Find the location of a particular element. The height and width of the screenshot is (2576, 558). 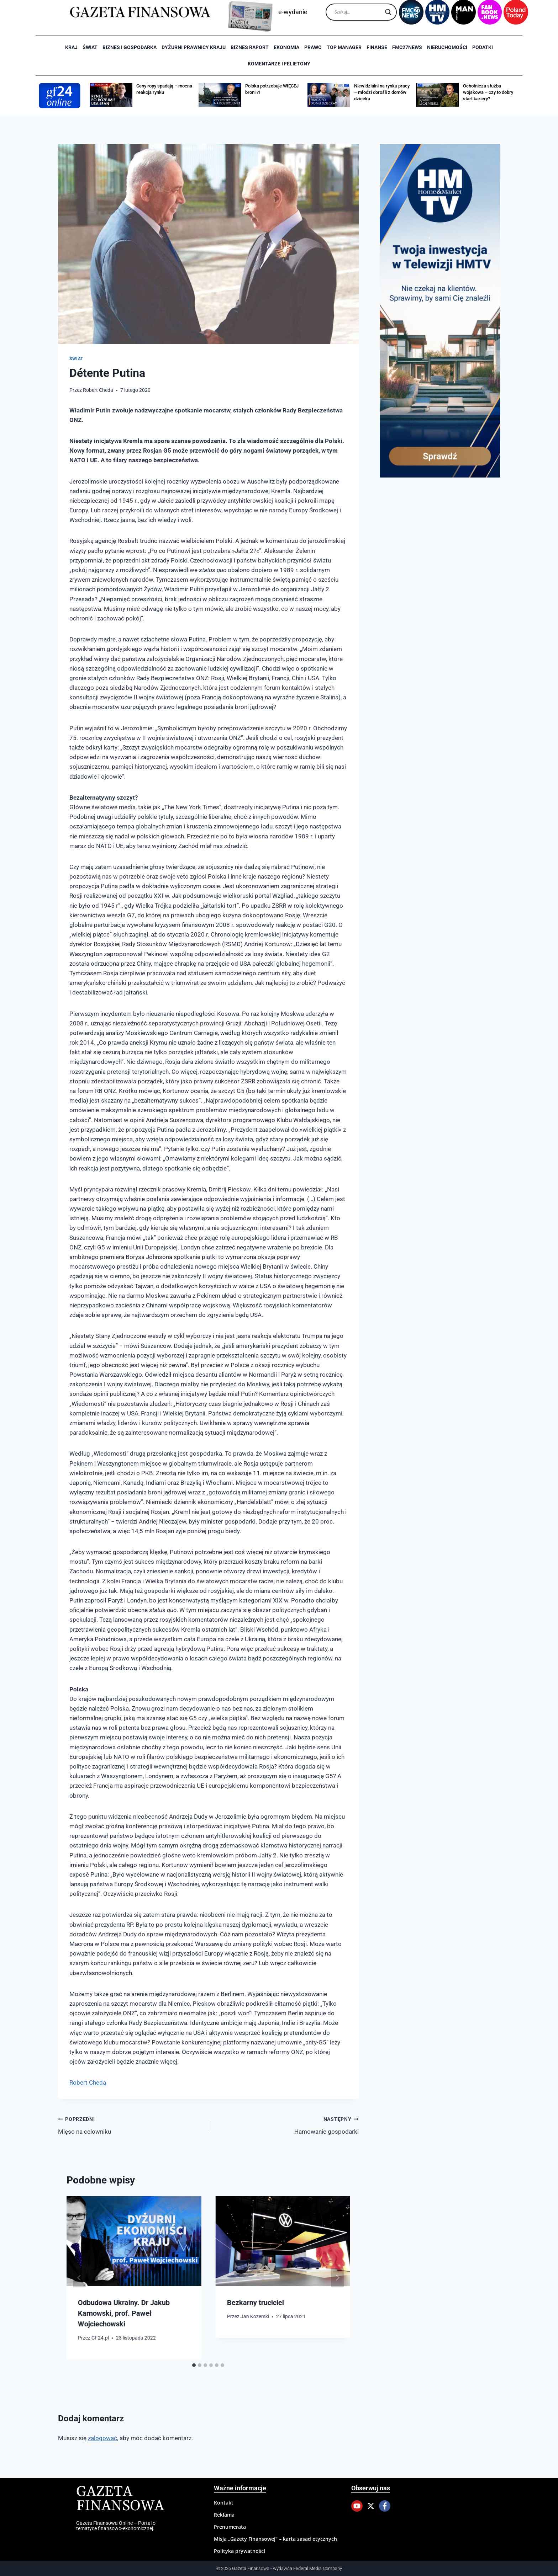

[Search input] is located at coordinates (358, 12).